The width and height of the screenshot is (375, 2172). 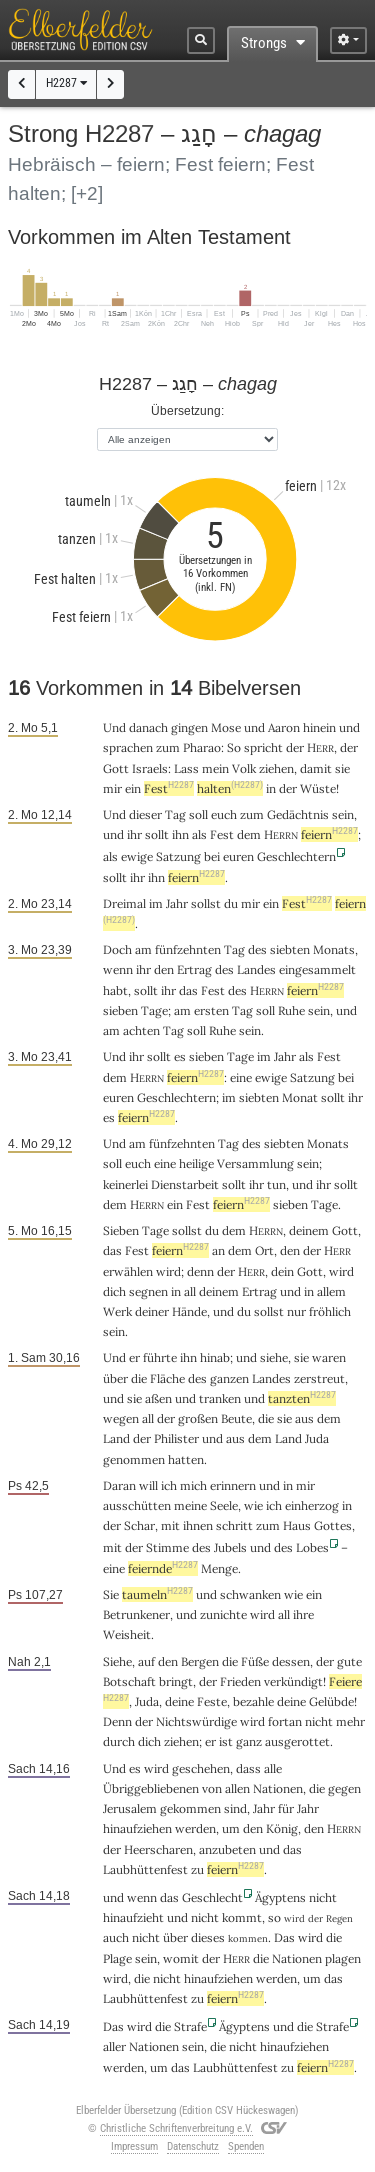 I want to click on wird, so click(x=262, y=1614).